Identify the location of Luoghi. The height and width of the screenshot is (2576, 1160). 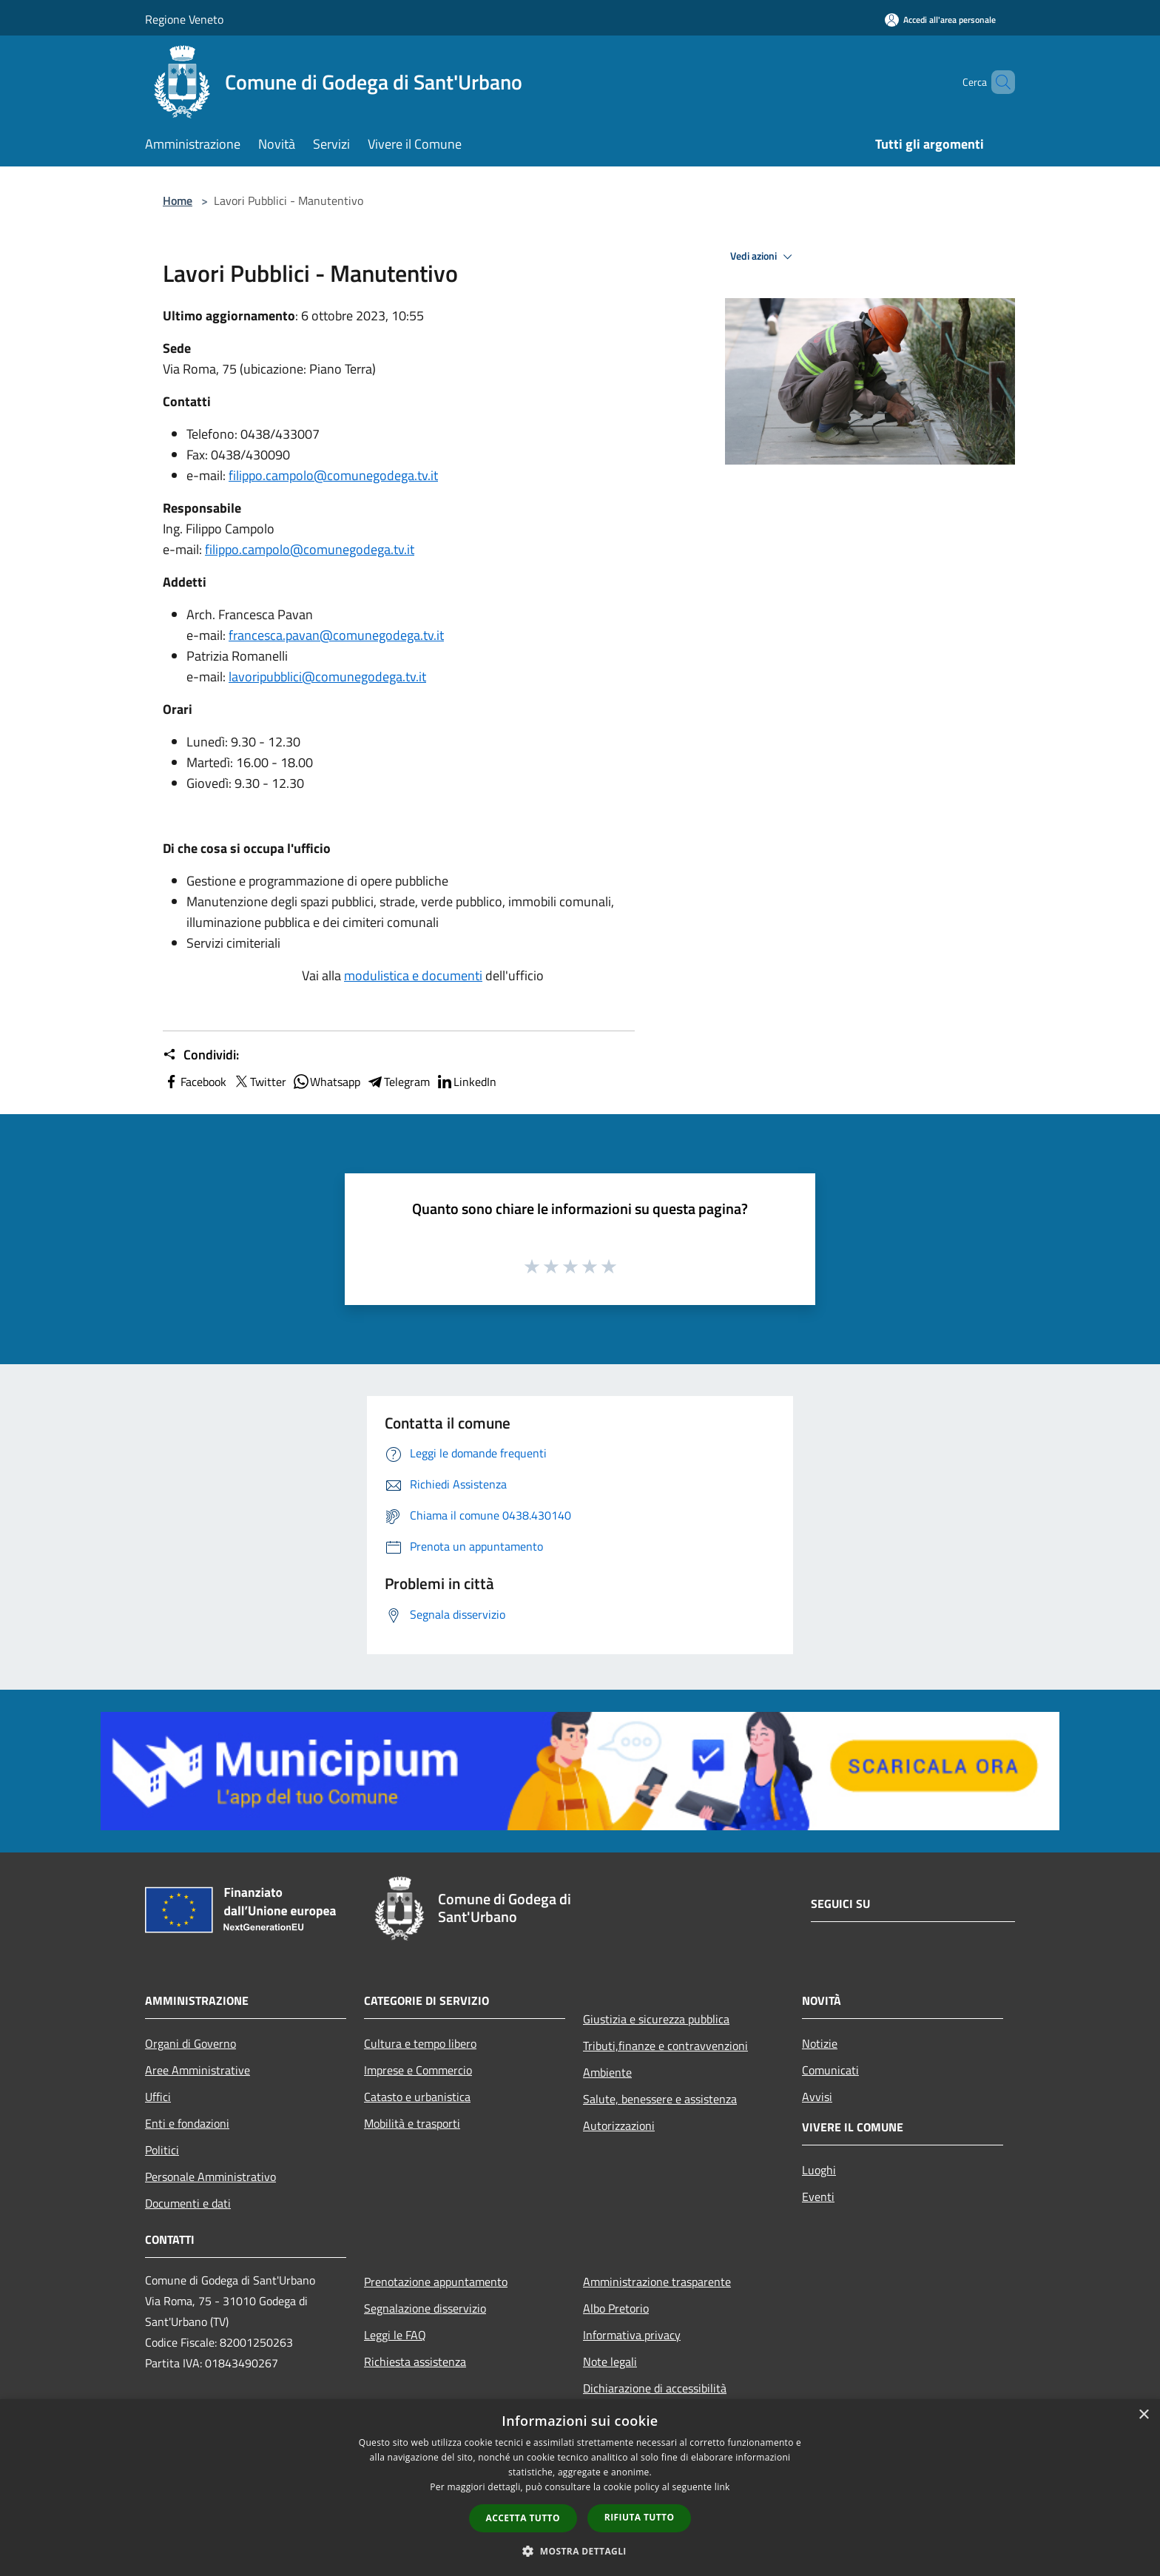
(819, 2170).